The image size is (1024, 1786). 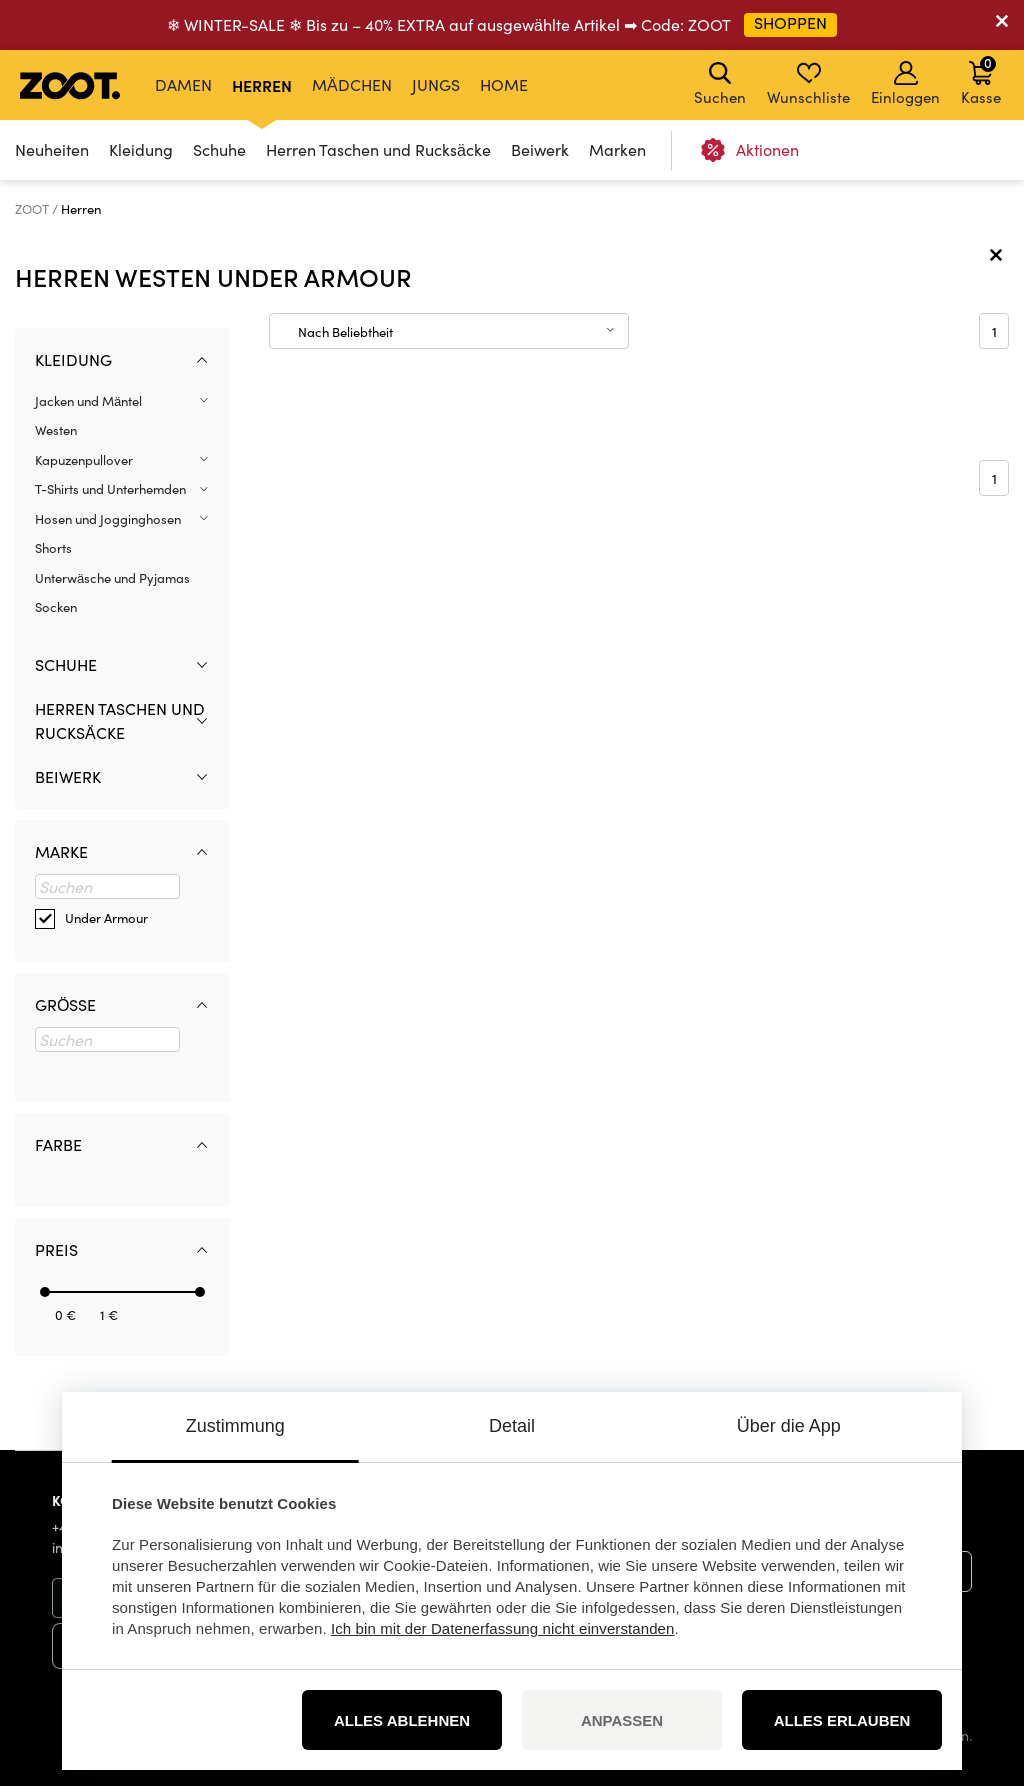 What do you see at coordinates (53, 548) in the screenshot?
I see `Shorts` at bounding box center [53, 548].